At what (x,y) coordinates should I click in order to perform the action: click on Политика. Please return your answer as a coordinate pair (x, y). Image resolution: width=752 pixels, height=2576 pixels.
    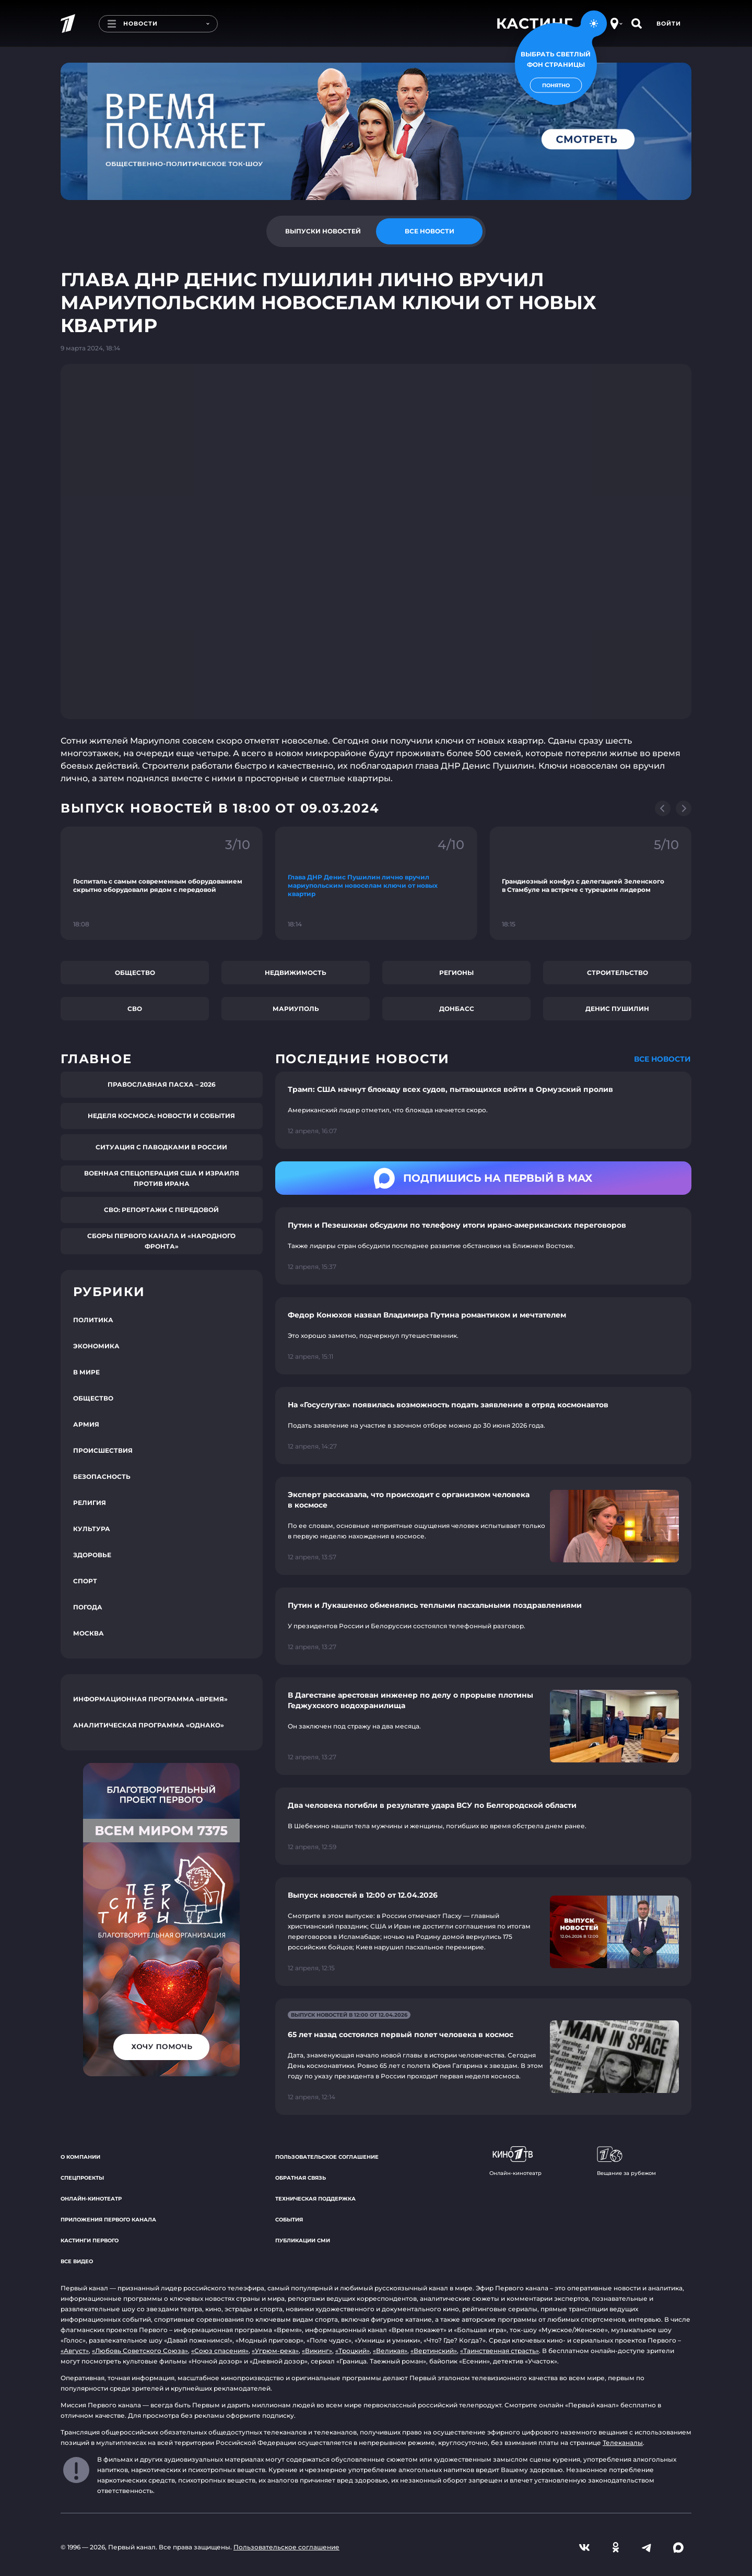
    Looking at the image, I should click on (93, 1320).